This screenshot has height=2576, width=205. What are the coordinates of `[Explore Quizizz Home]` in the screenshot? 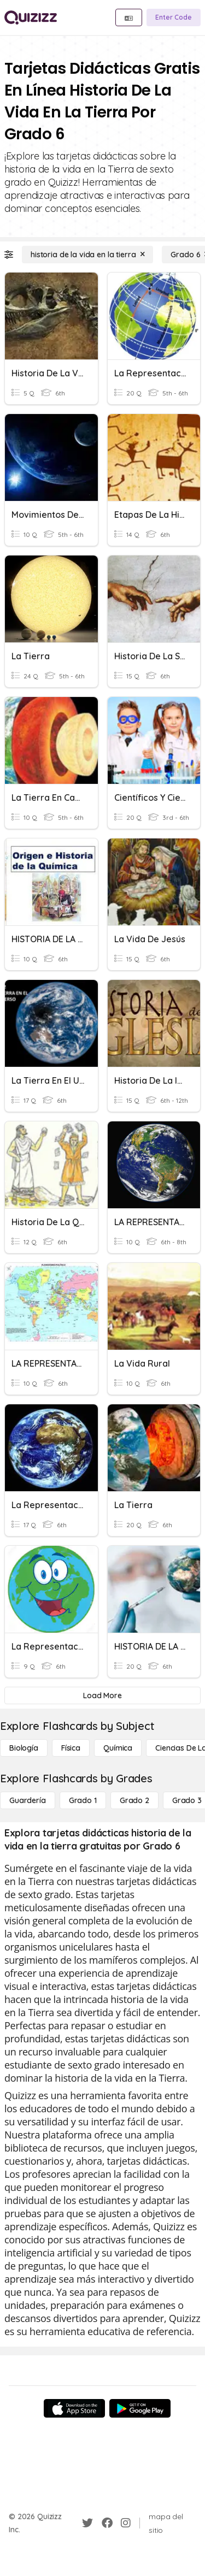 It's located at (30, 17).